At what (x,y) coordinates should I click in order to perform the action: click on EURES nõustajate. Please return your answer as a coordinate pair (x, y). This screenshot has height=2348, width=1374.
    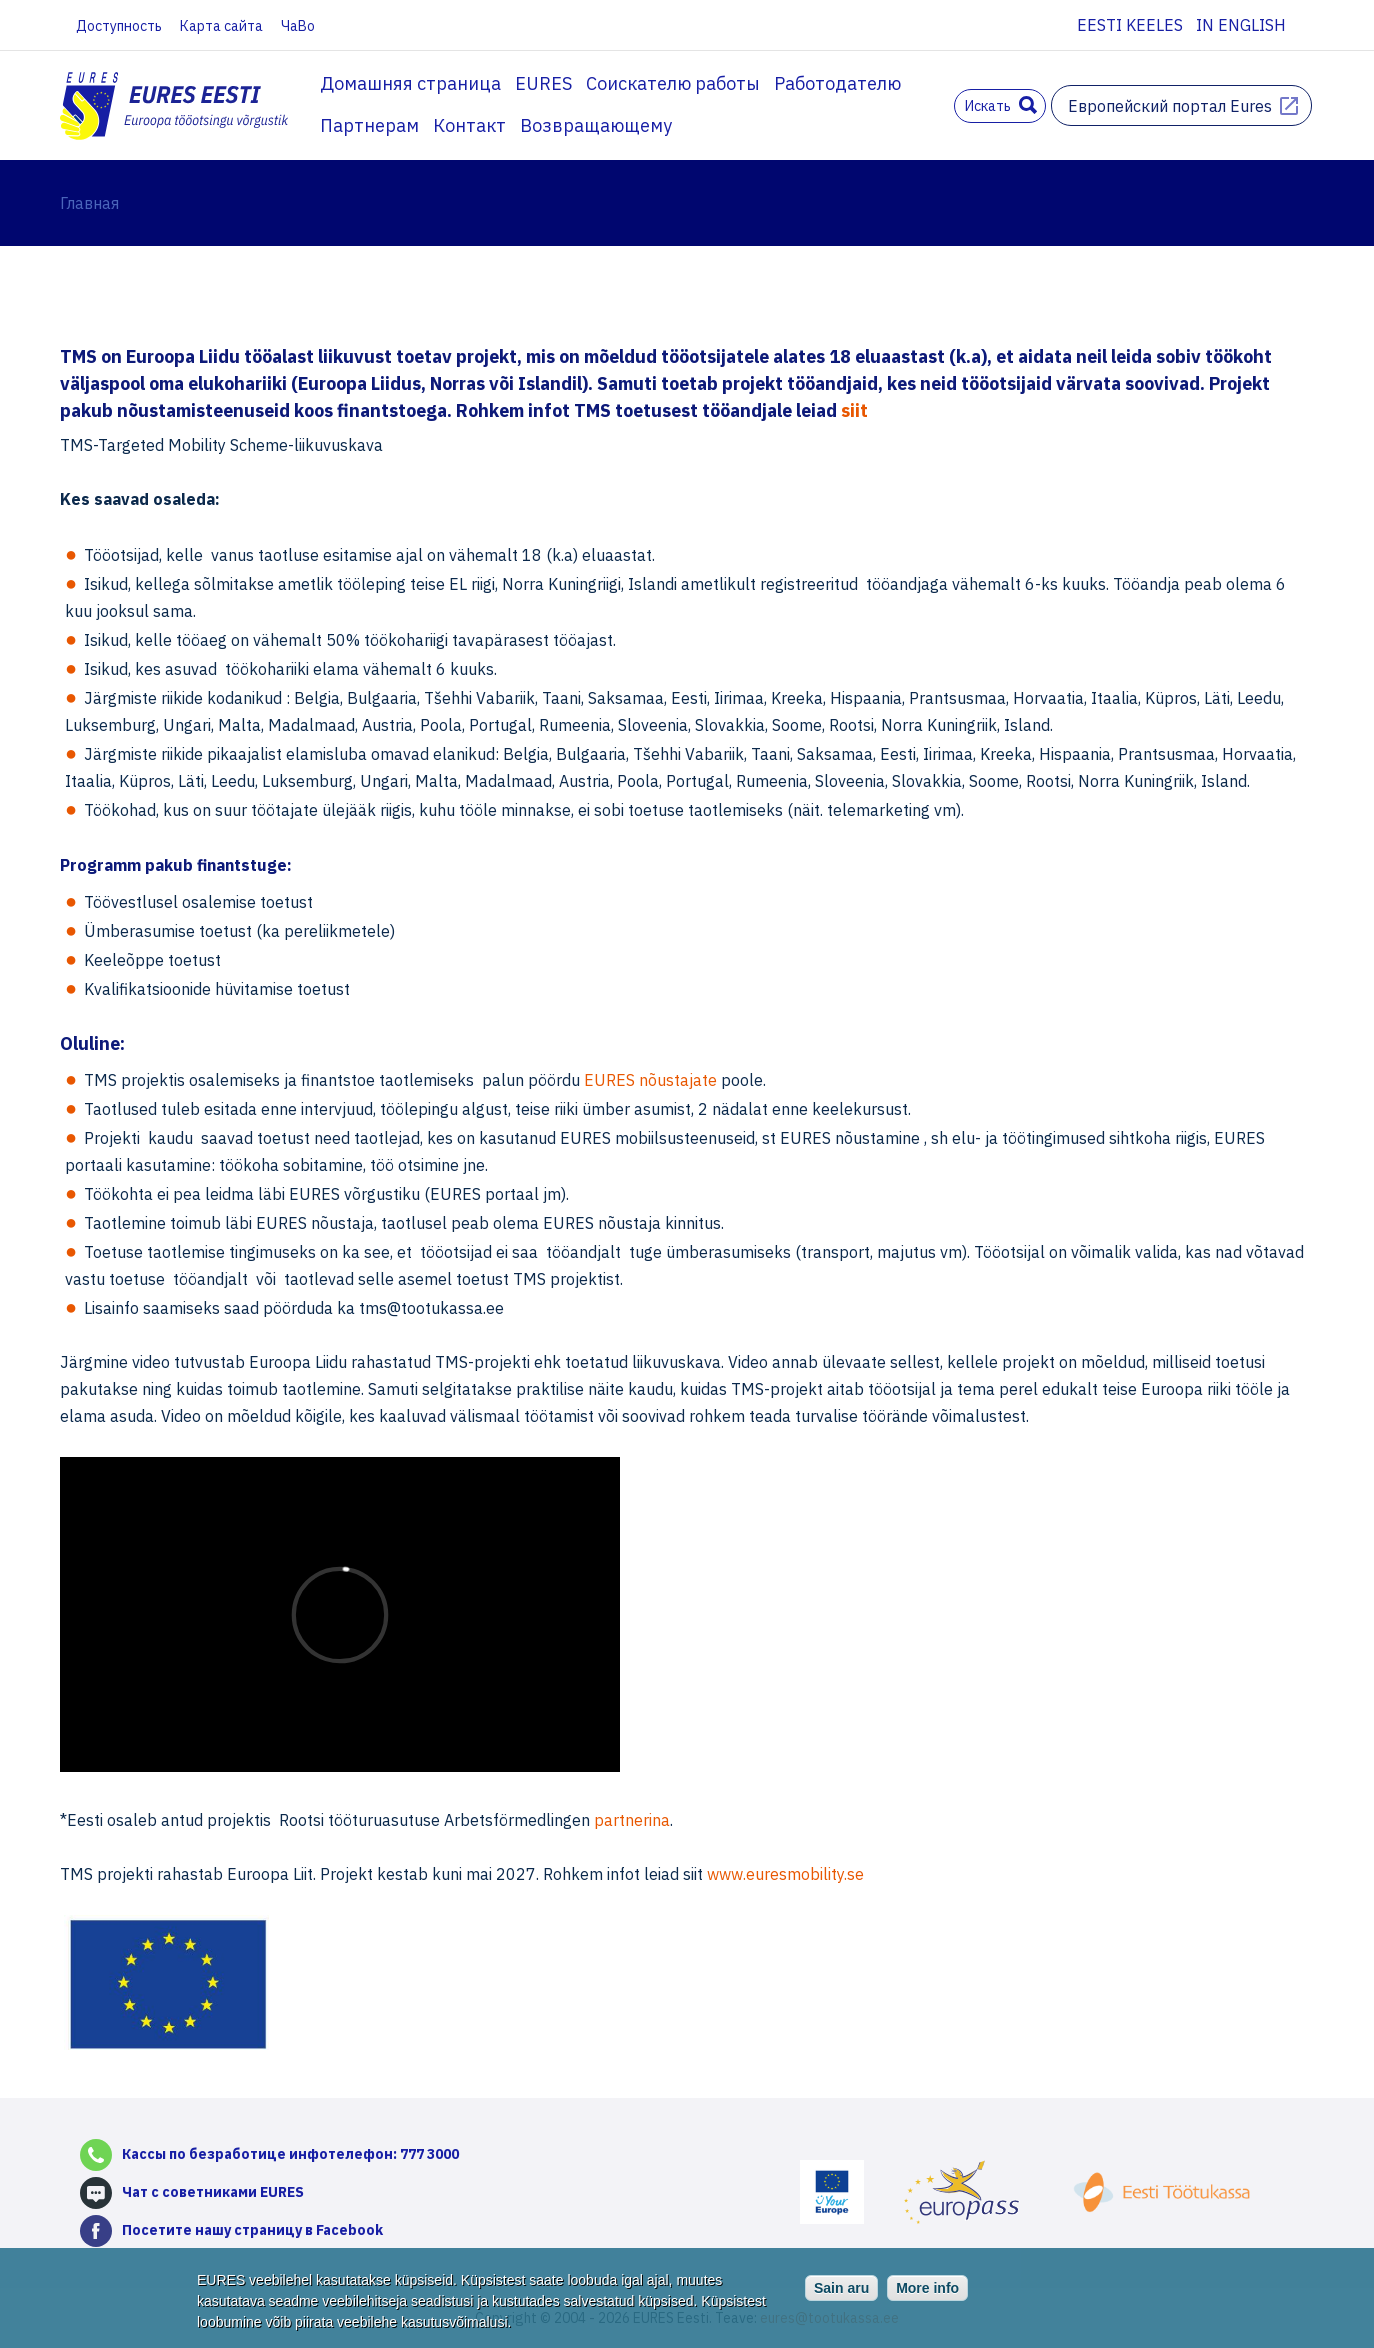
    Looking at the image, I should click on (650, 1080).